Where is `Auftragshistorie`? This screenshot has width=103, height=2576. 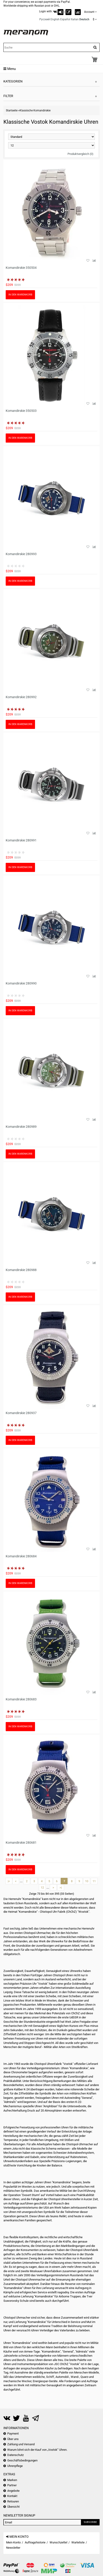
Auftragshistorie is located at coordinates (35, 2542).